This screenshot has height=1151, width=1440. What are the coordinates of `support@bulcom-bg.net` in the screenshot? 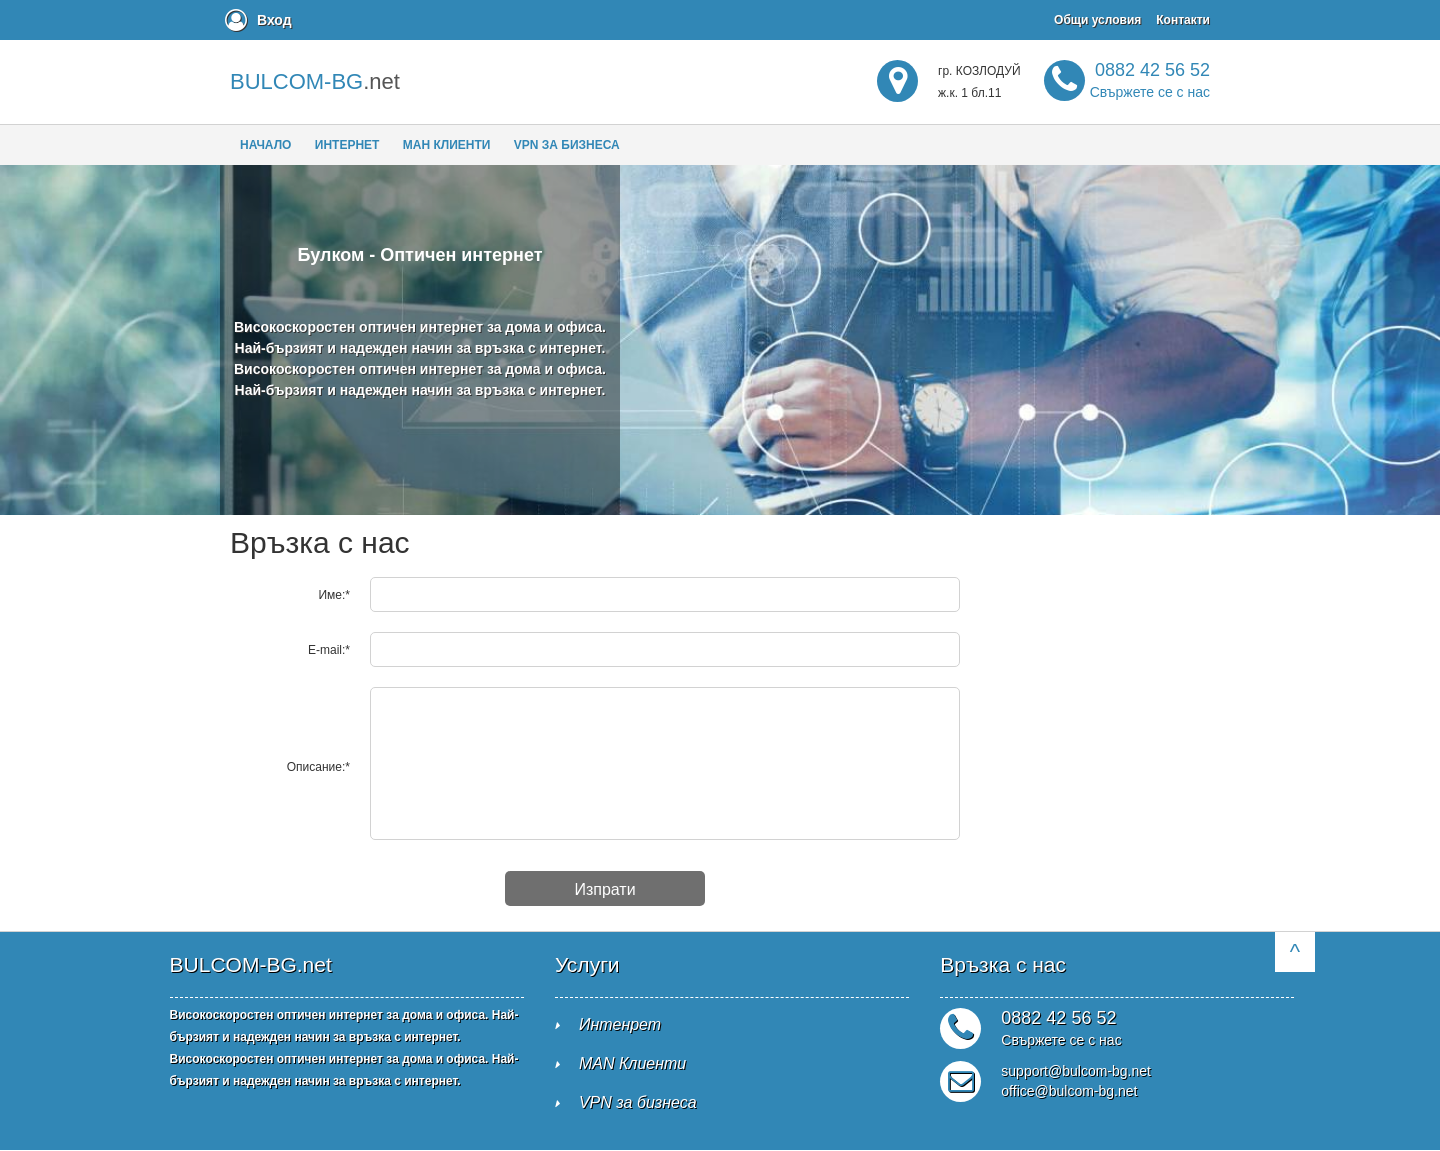 It's located at (1076, 1071).